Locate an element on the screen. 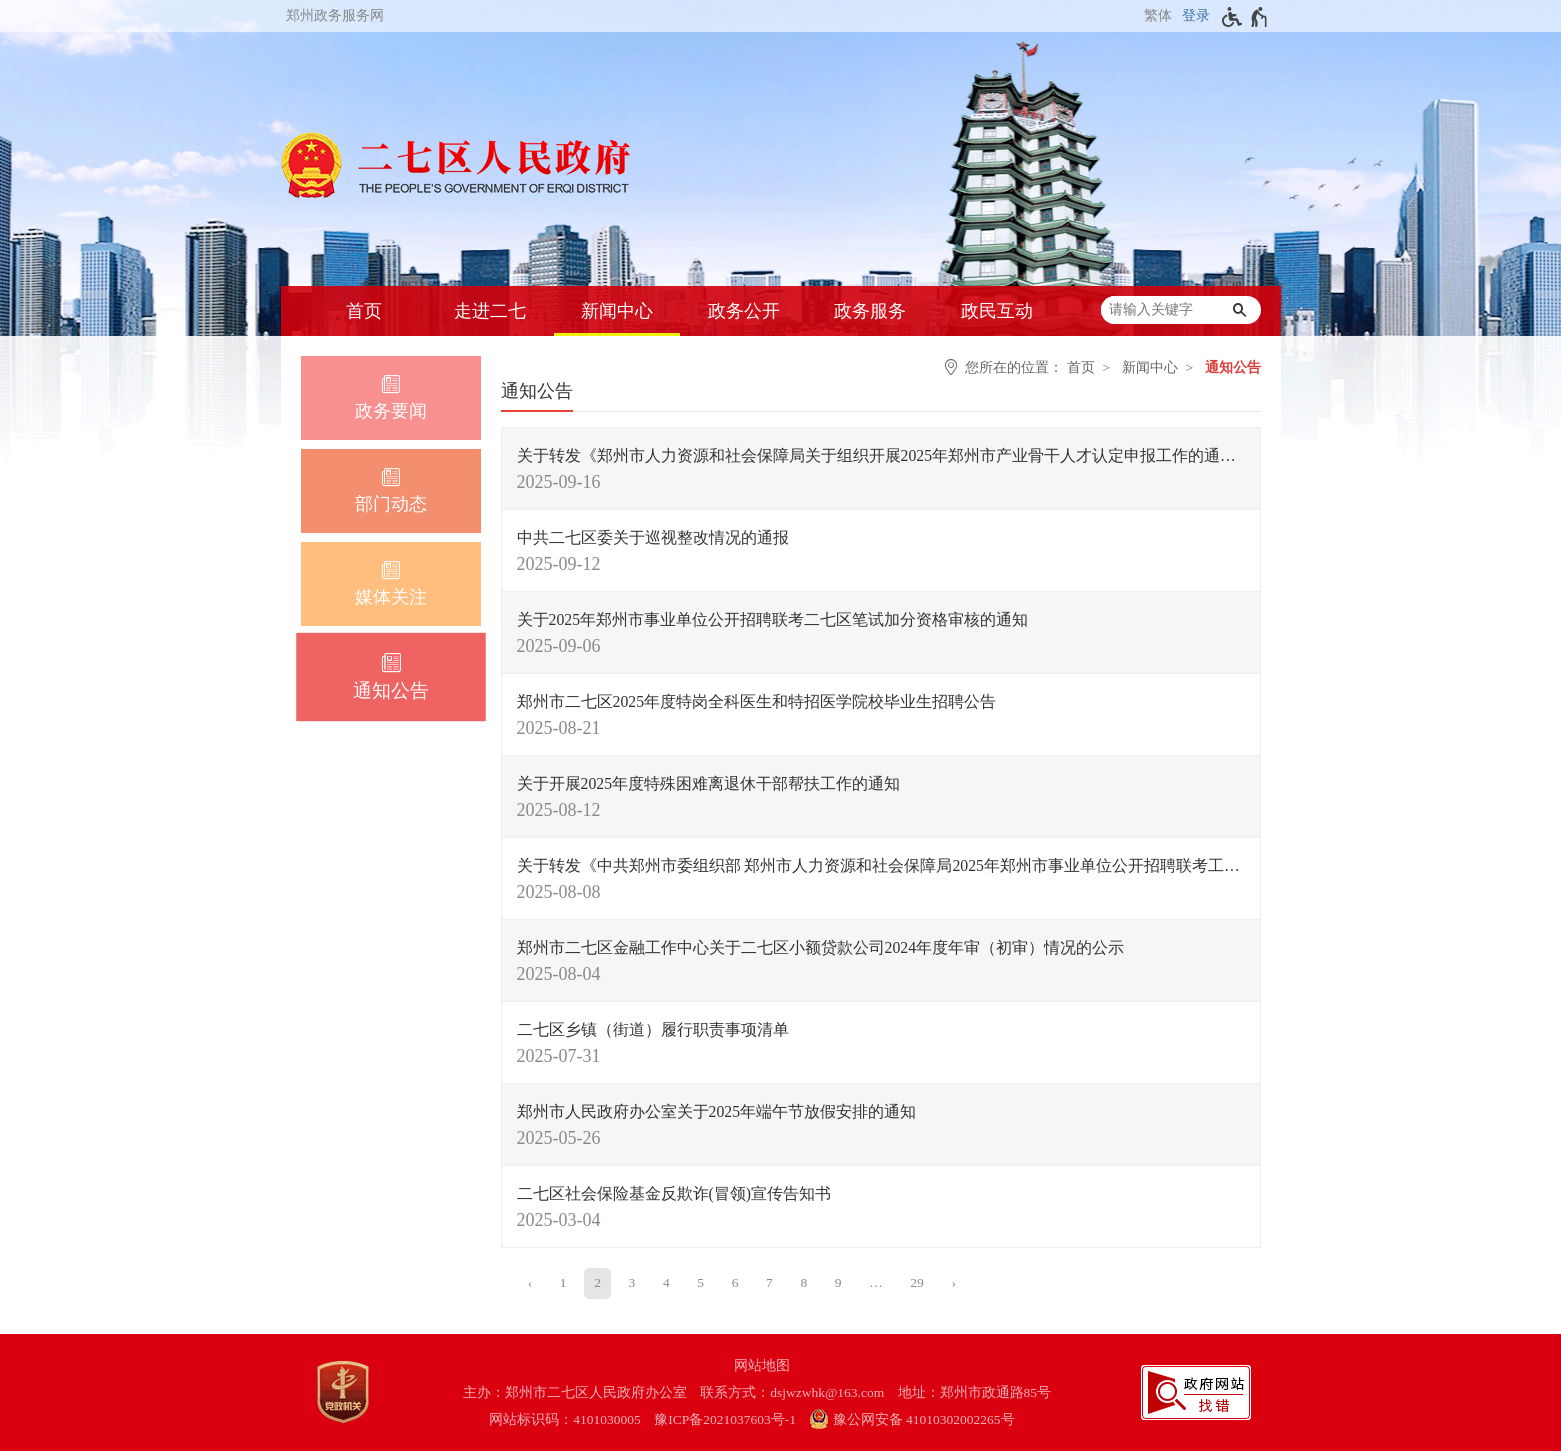  地址：郑州市政通路85号 is located at coordinates (975, 1392).